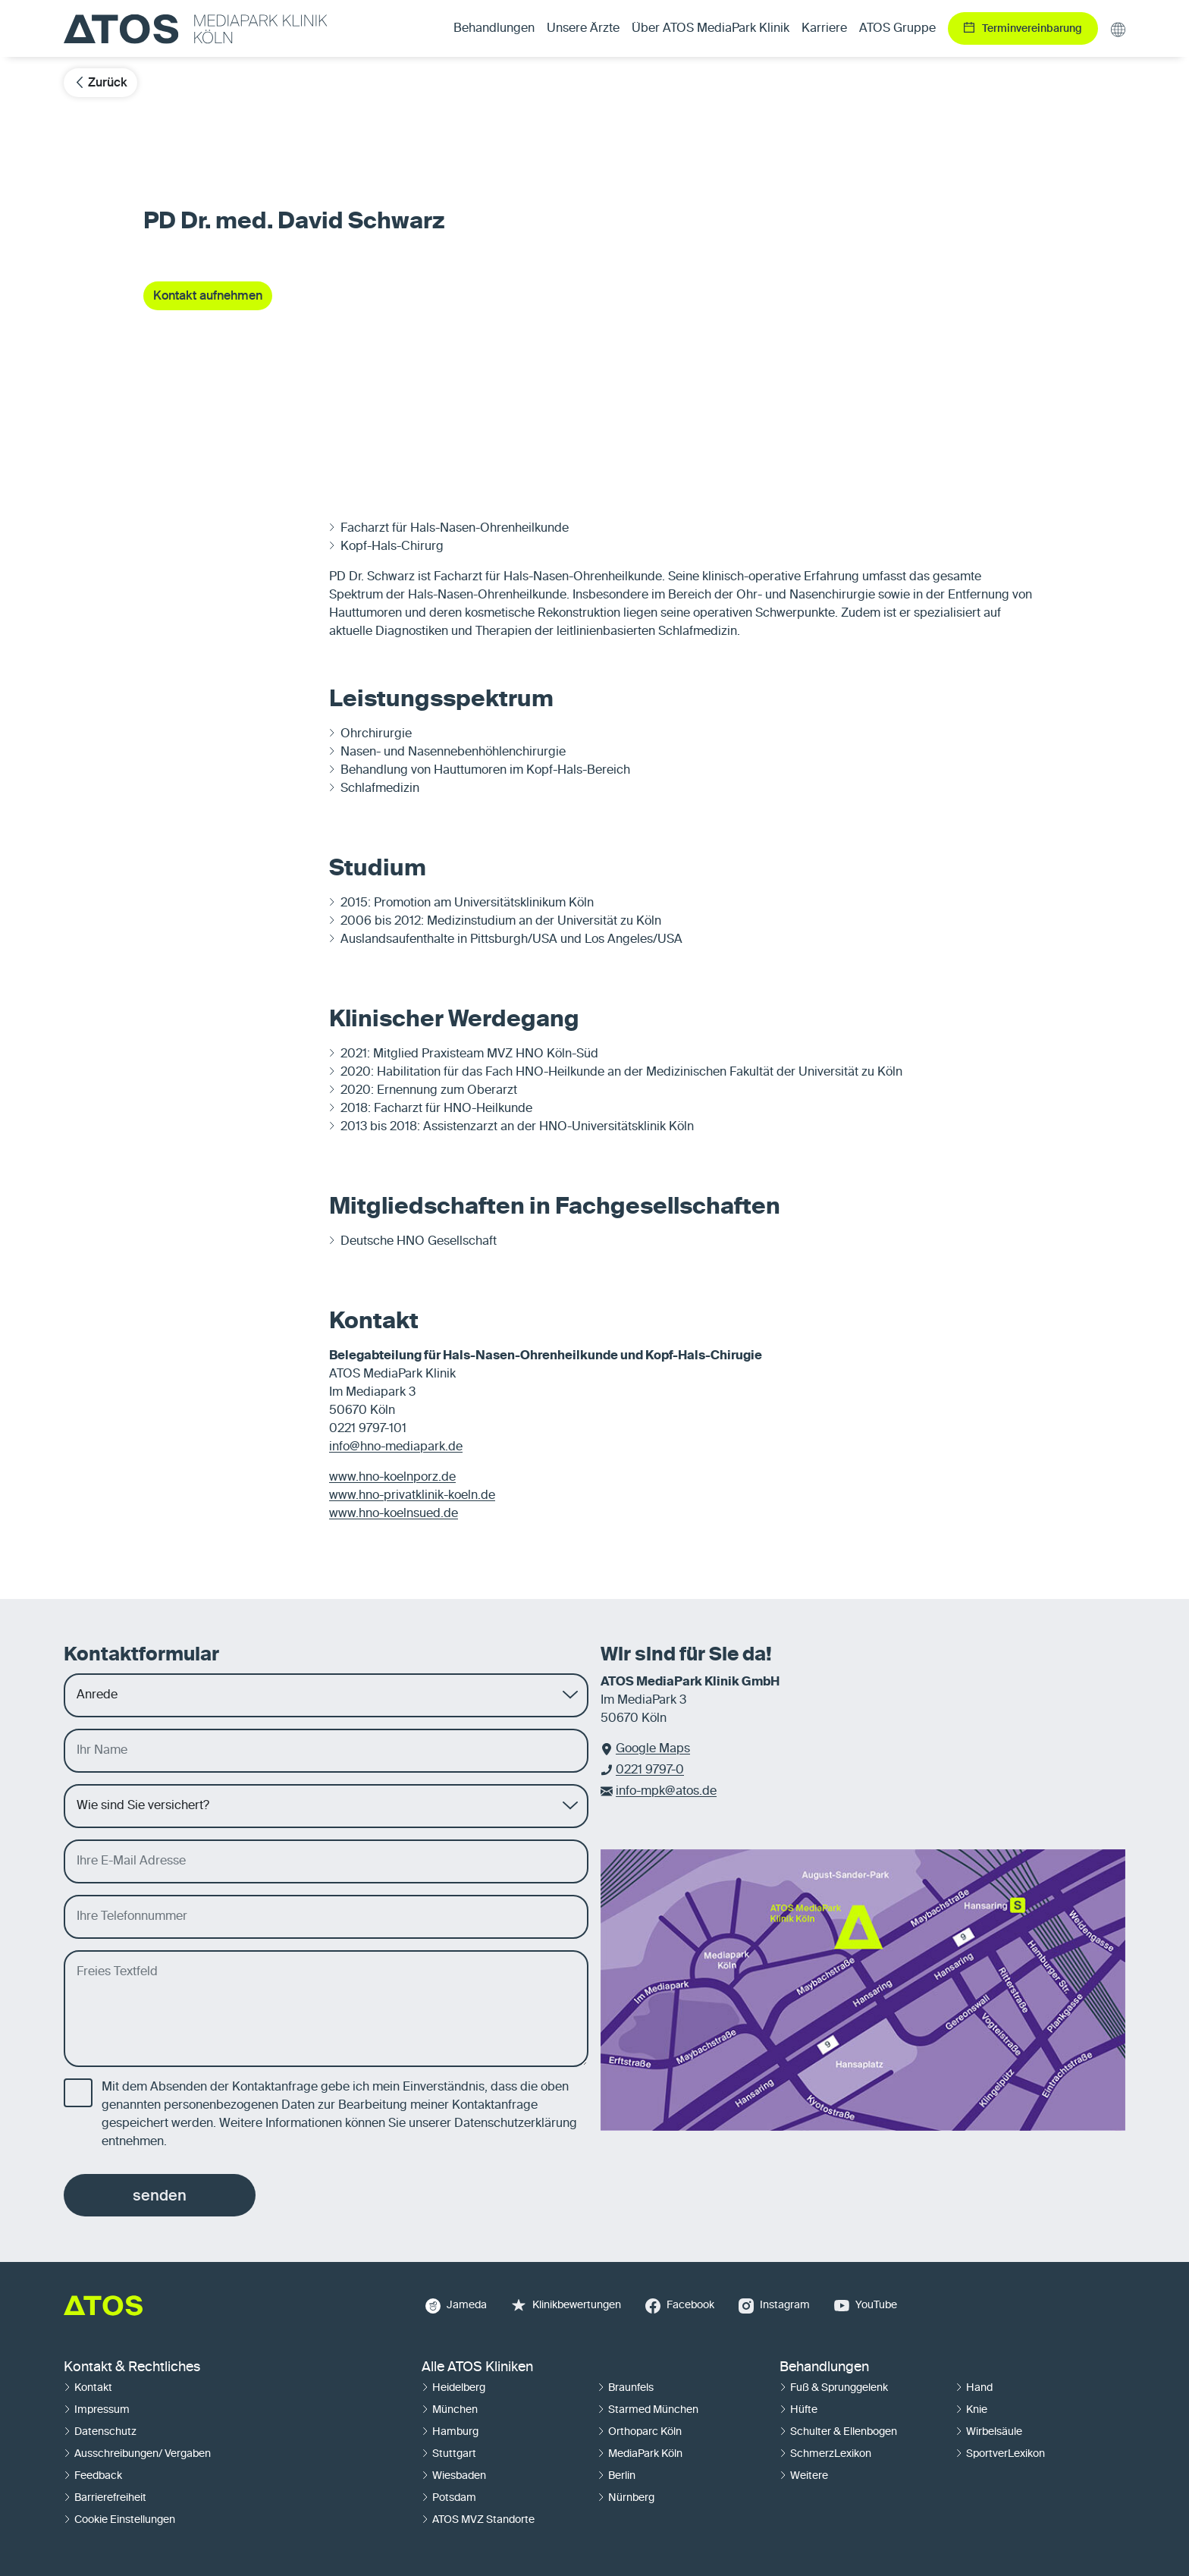 The image size is (1189, 2576). Describe the element at coordinates (392, 1478) in the screenshot. I see `www.hno-koelnporz.de` at that location.